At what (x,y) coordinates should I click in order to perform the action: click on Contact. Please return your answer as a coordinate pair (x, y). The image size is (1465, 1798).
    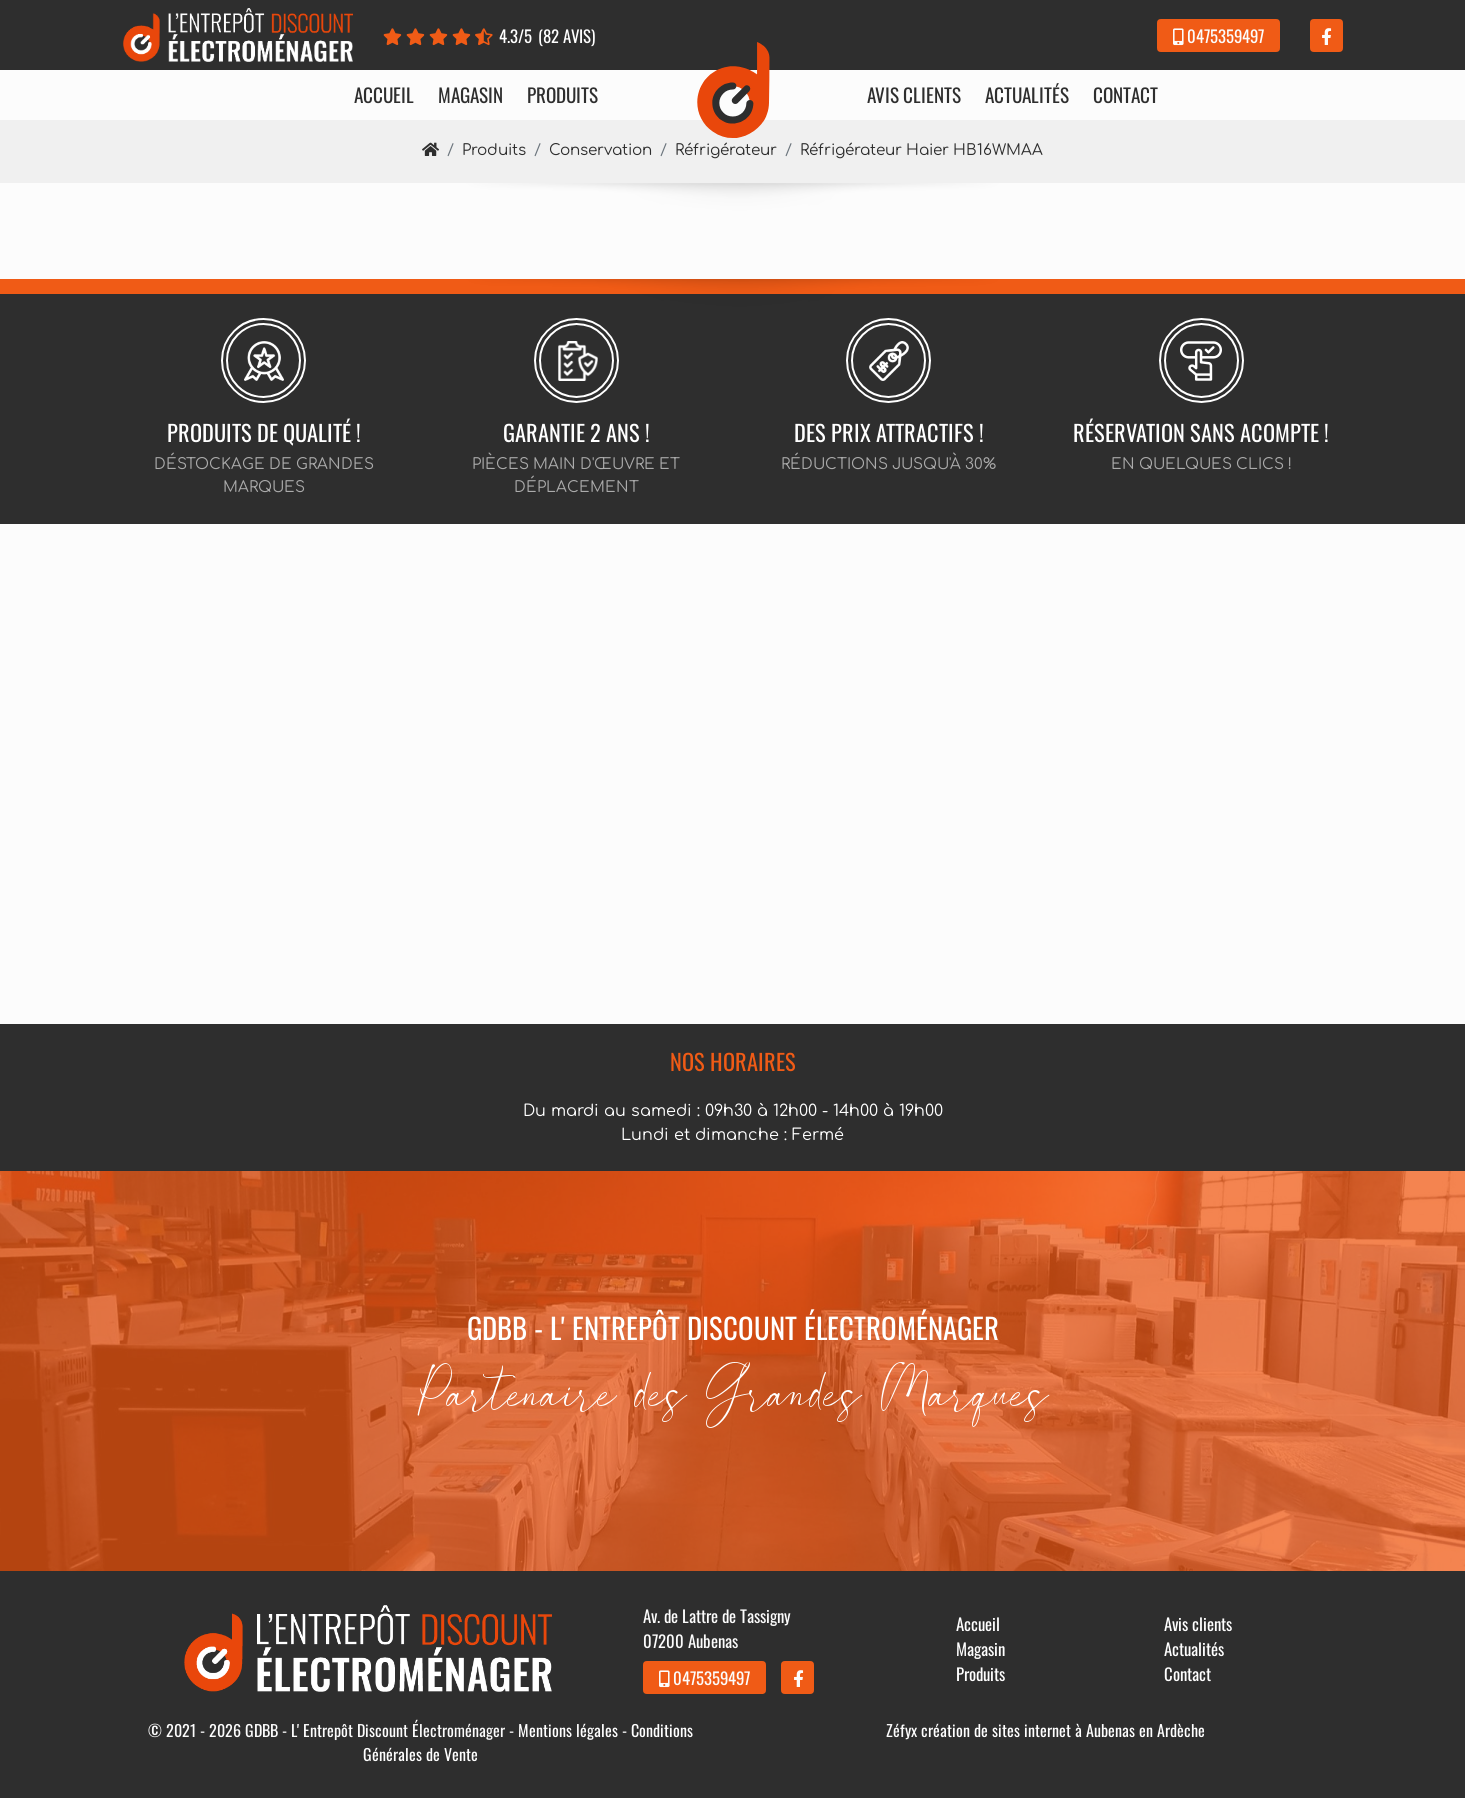
    Looking at the image, I should click on (1125, 95).